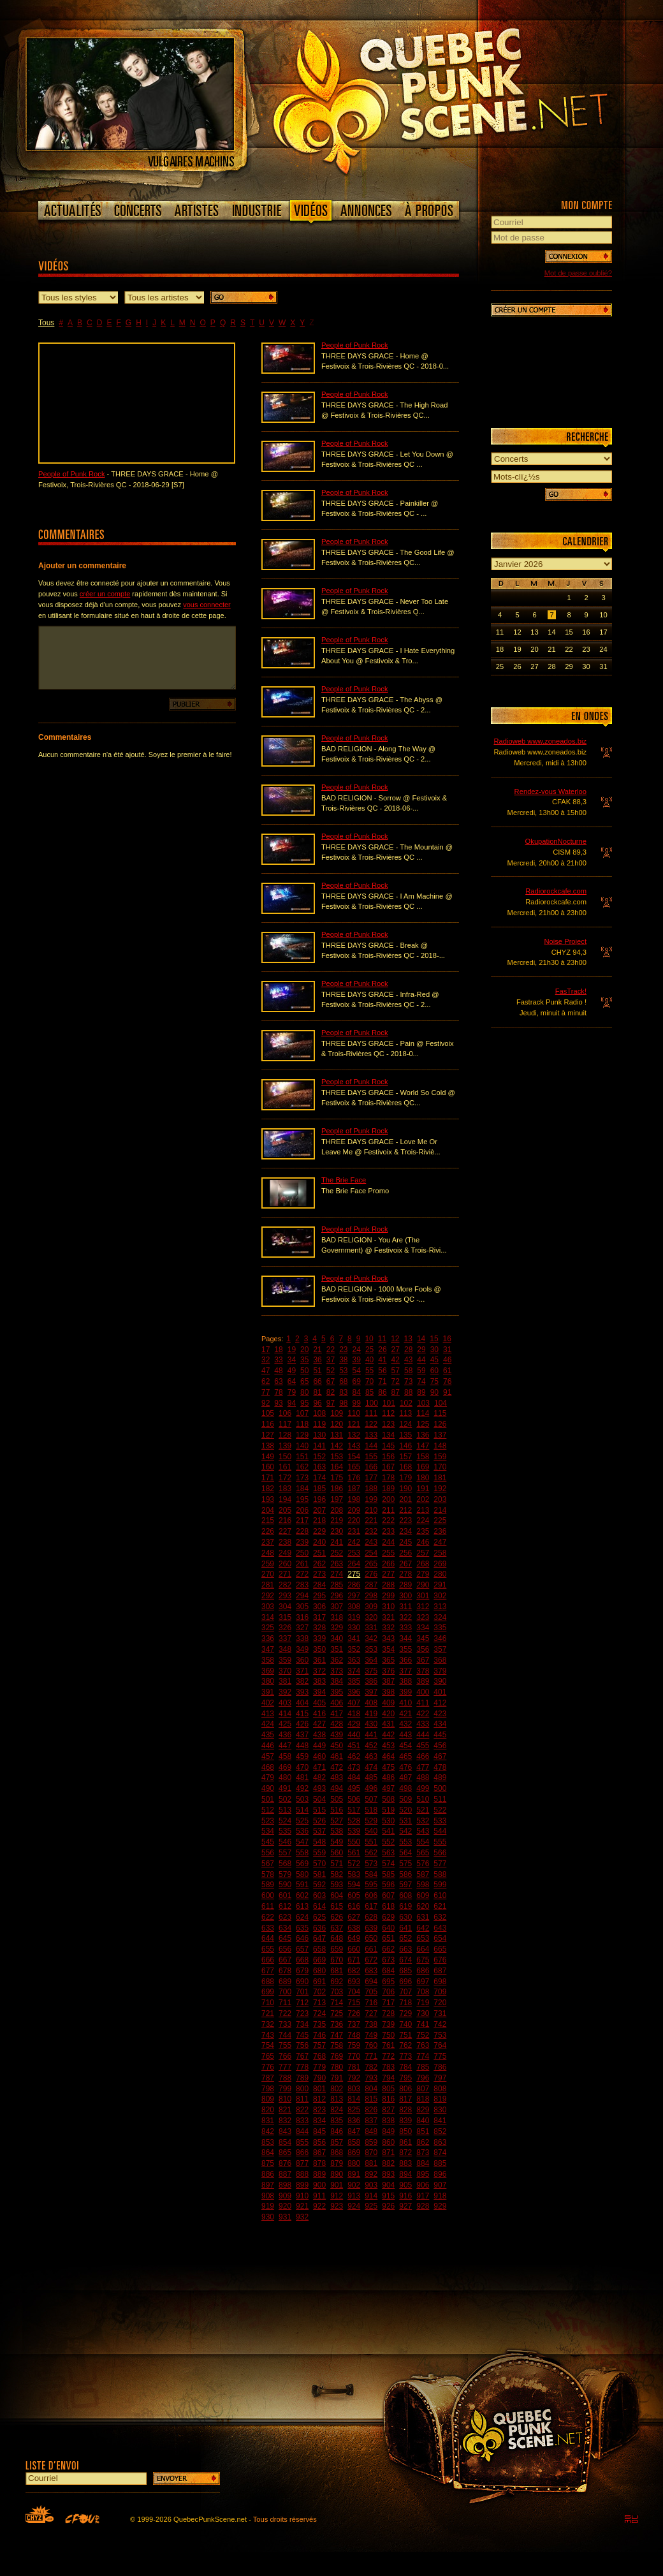 Image resolution: width=663 pixels, height=2576 pixels. What do you see at coordinates (422, 1477) in the screenshot?
I see `180` at bounding box center [422, 1477].